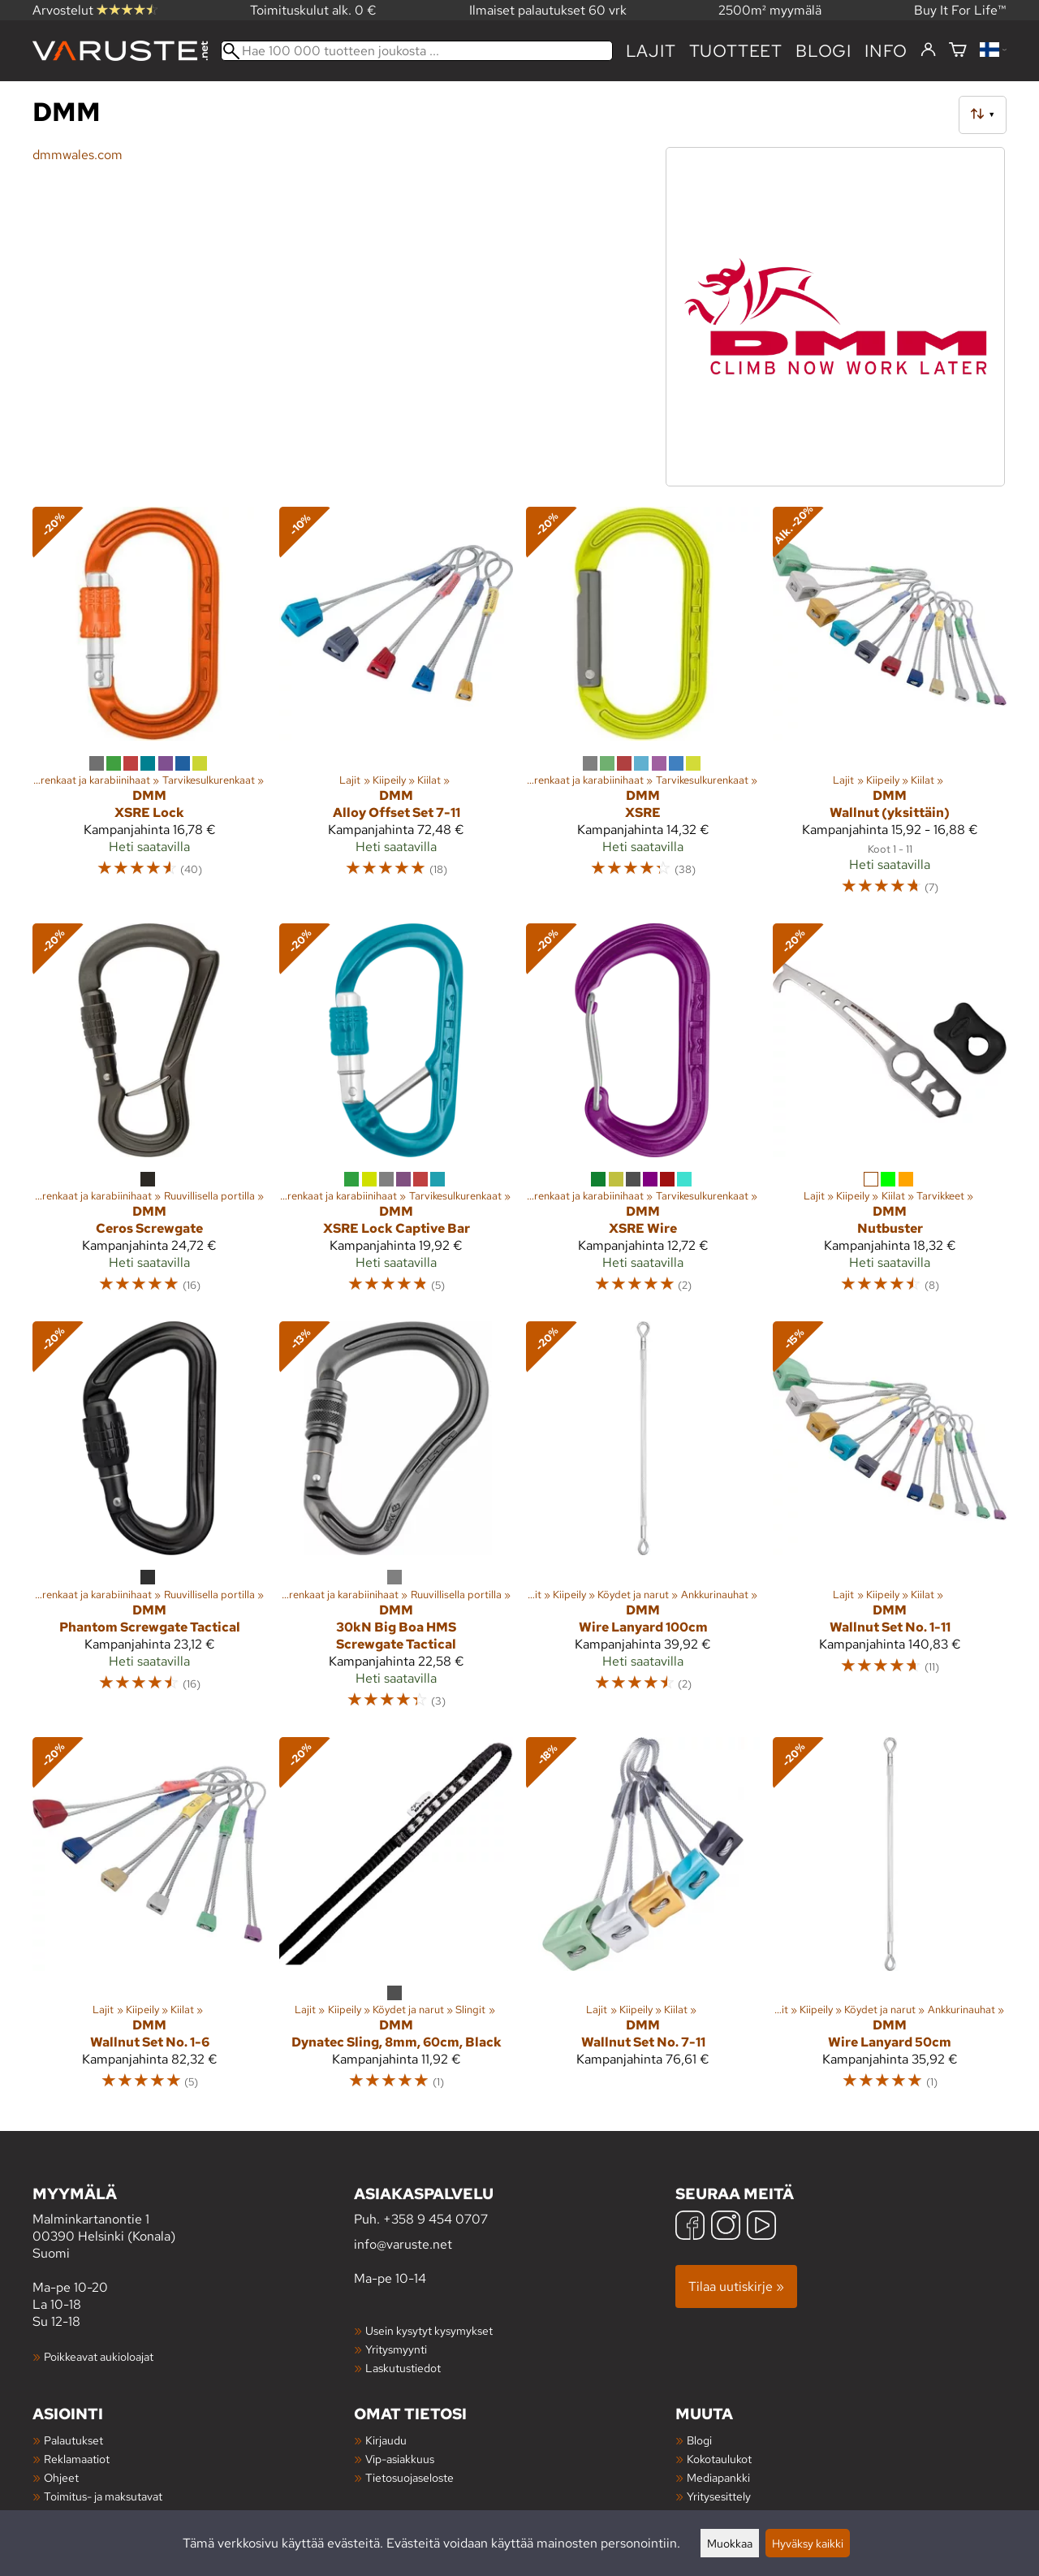 The image size is (1039, 2576). I want to click on [DMM Wire Lanyard 50cm], so click(890, 1921).